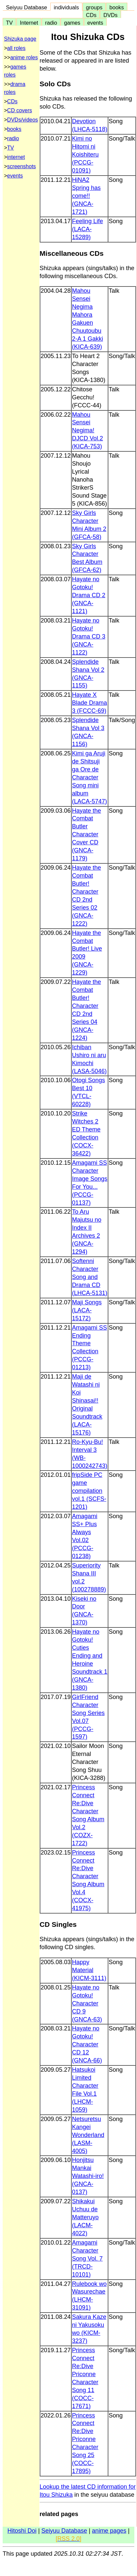 Image resolution: width=137 pixels, height=2576 pixels. Describe the element at coordinates (87, 2044) in the screenshot. I see `Hayate no Gotoku! Character CD 12 (GNCA-66)` at that location.